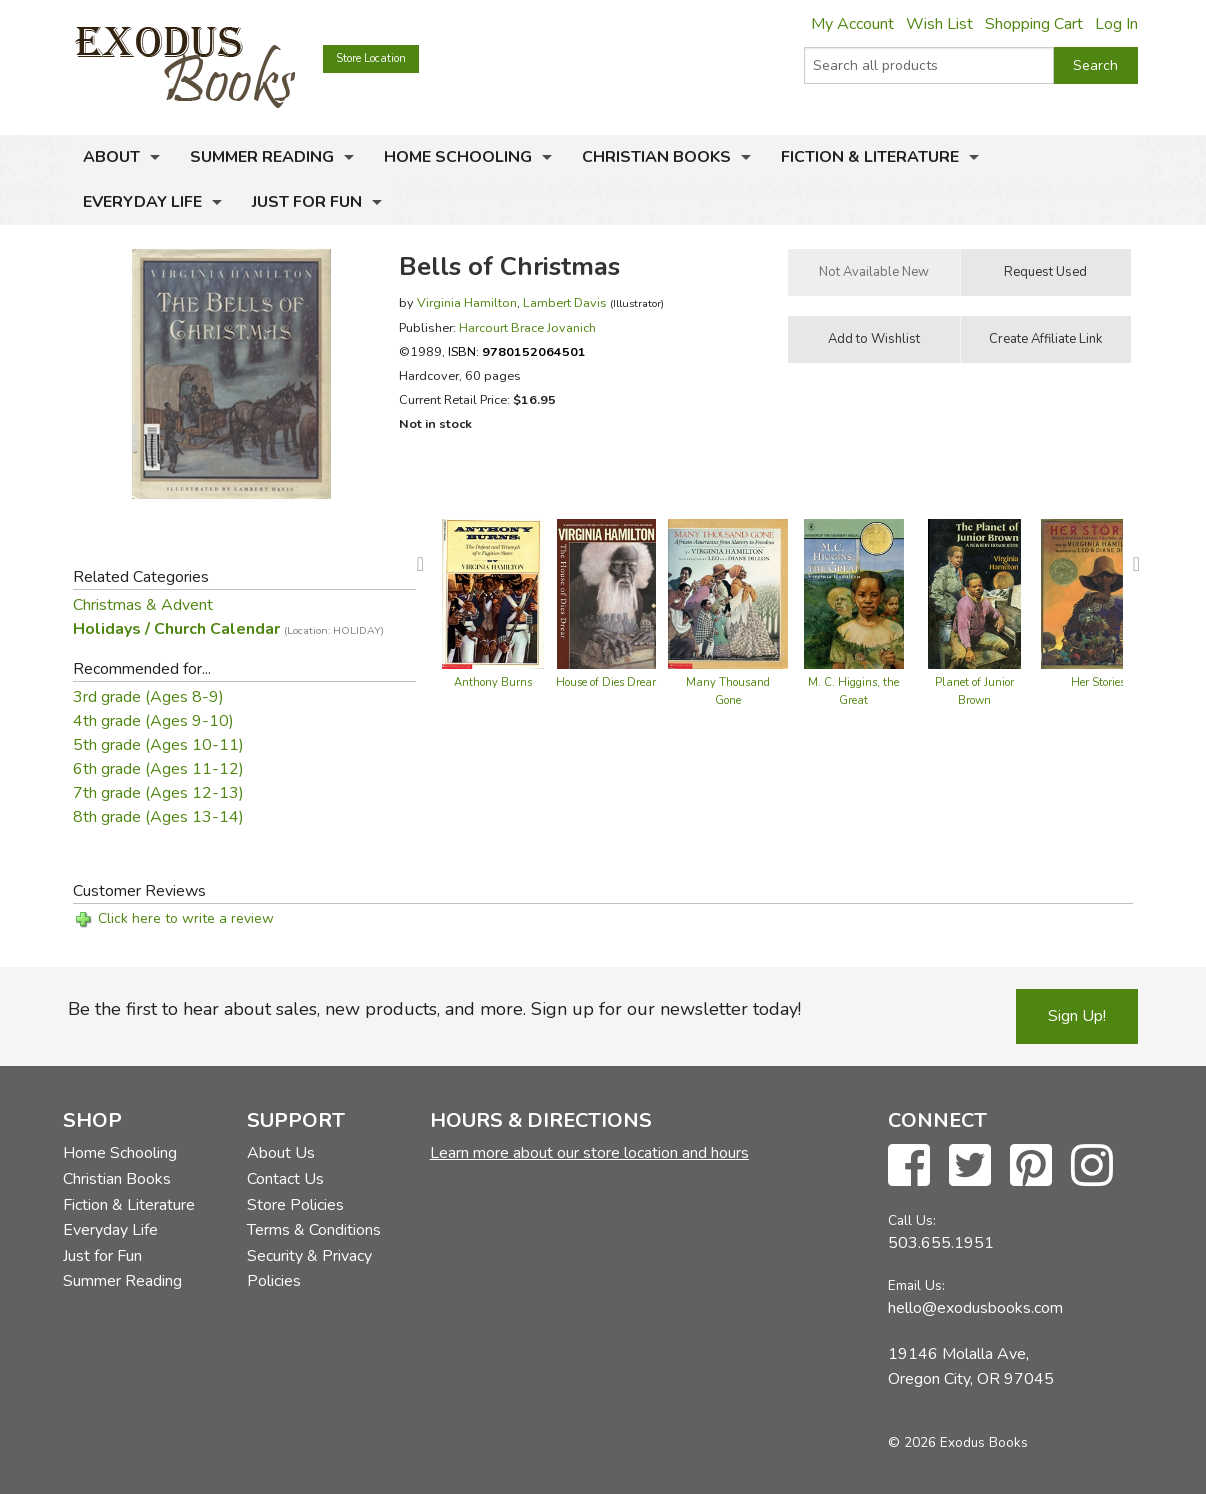 The width and height of the screenshot is (1206, 1494). I want to click on About, so click(111, 157).